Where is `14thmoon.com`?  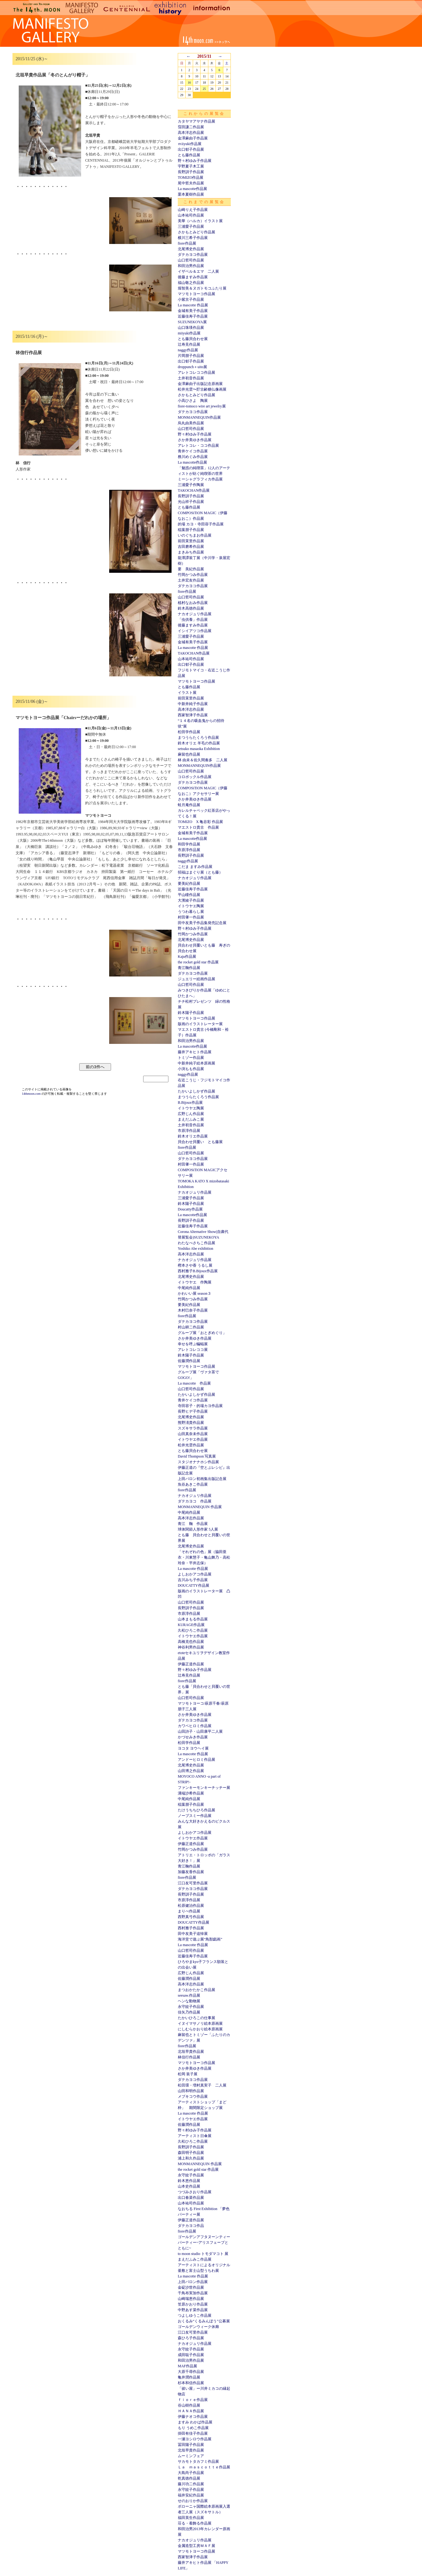
14thmoon.com is located at coordinates (31, 1093).